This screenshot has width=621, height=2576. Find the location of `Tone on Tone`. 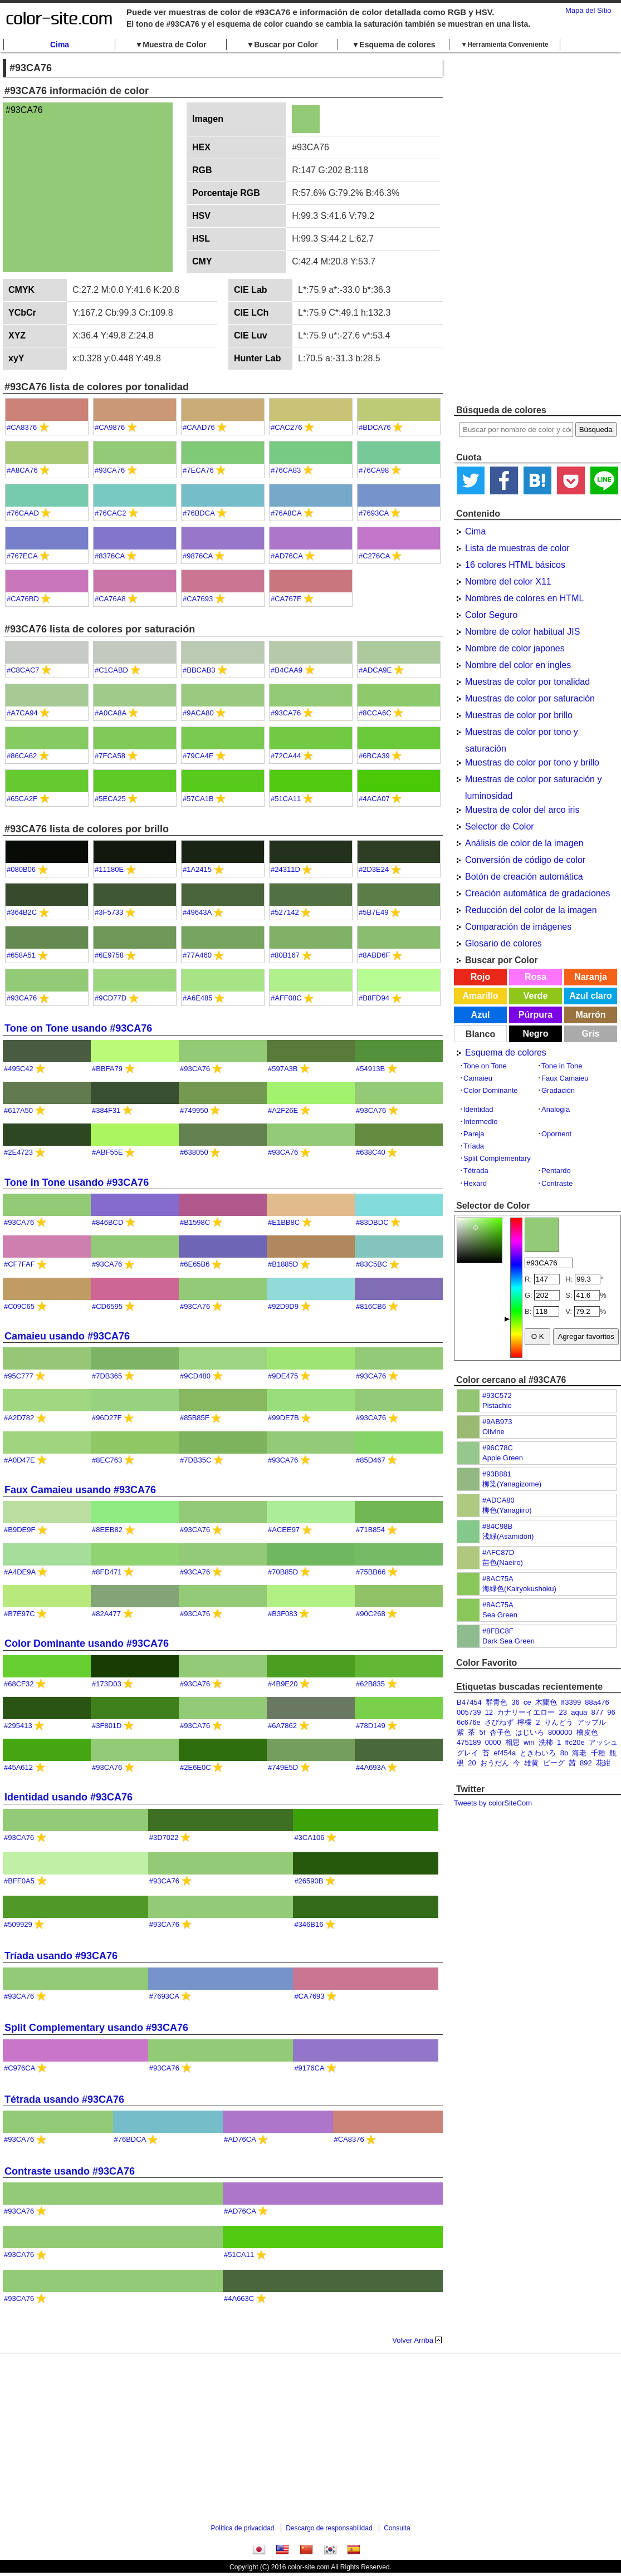

Tone on Tone is located at coordinates (485, 1066).